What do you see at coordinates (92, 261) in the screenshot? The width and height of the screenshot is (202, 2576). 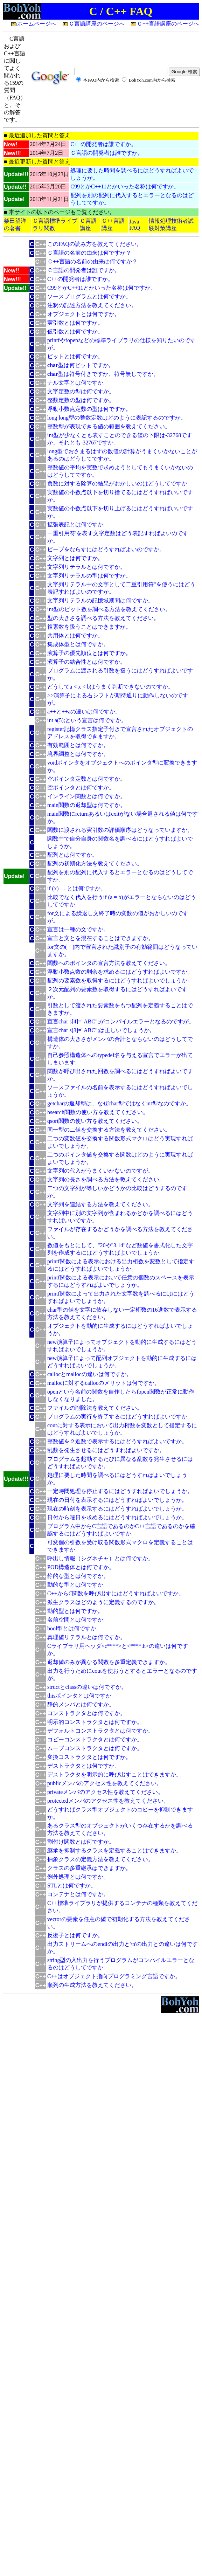 I see `Ｃ++言語の名前の由来は何ですか？` at bounding box center [92, 261].